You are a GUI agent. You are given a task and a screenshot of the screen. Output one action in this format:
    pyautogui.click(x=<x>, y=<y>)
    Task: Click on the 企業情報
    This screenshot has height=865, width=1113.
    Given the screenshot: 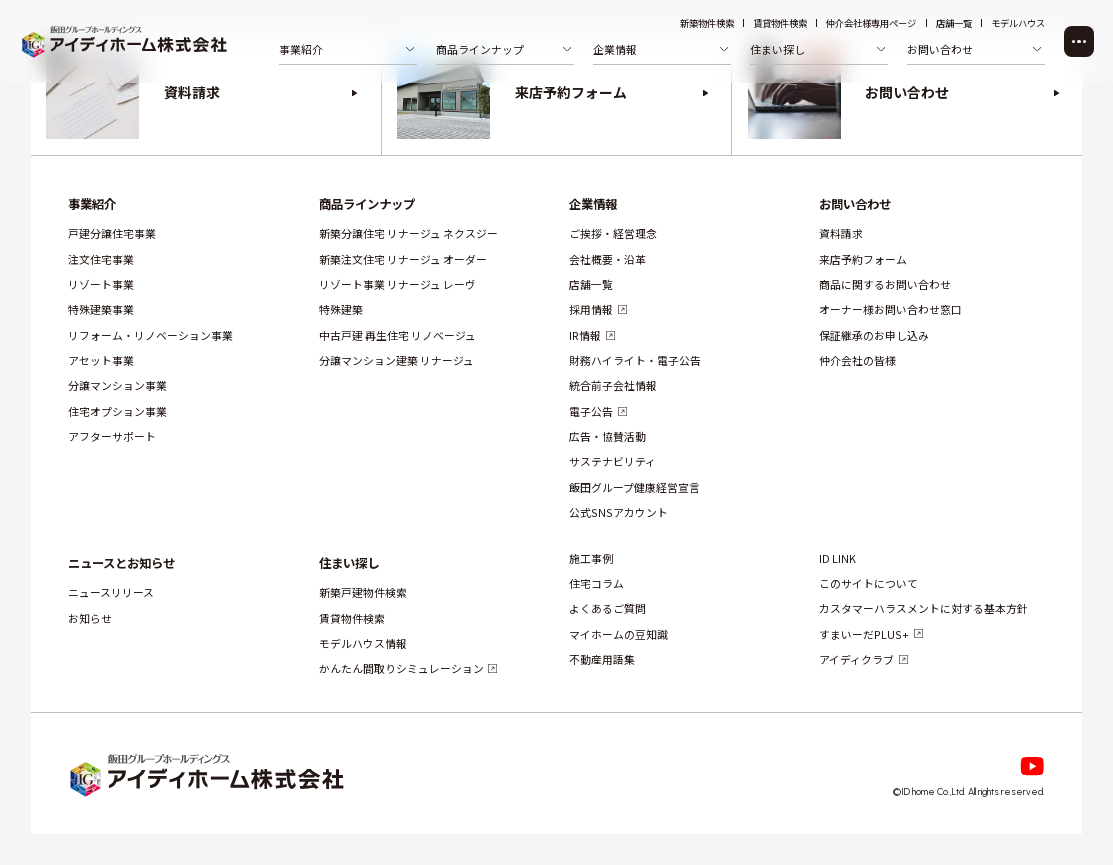 What is the action you would take?
    pyautogui.click(x=593, y=204)
    